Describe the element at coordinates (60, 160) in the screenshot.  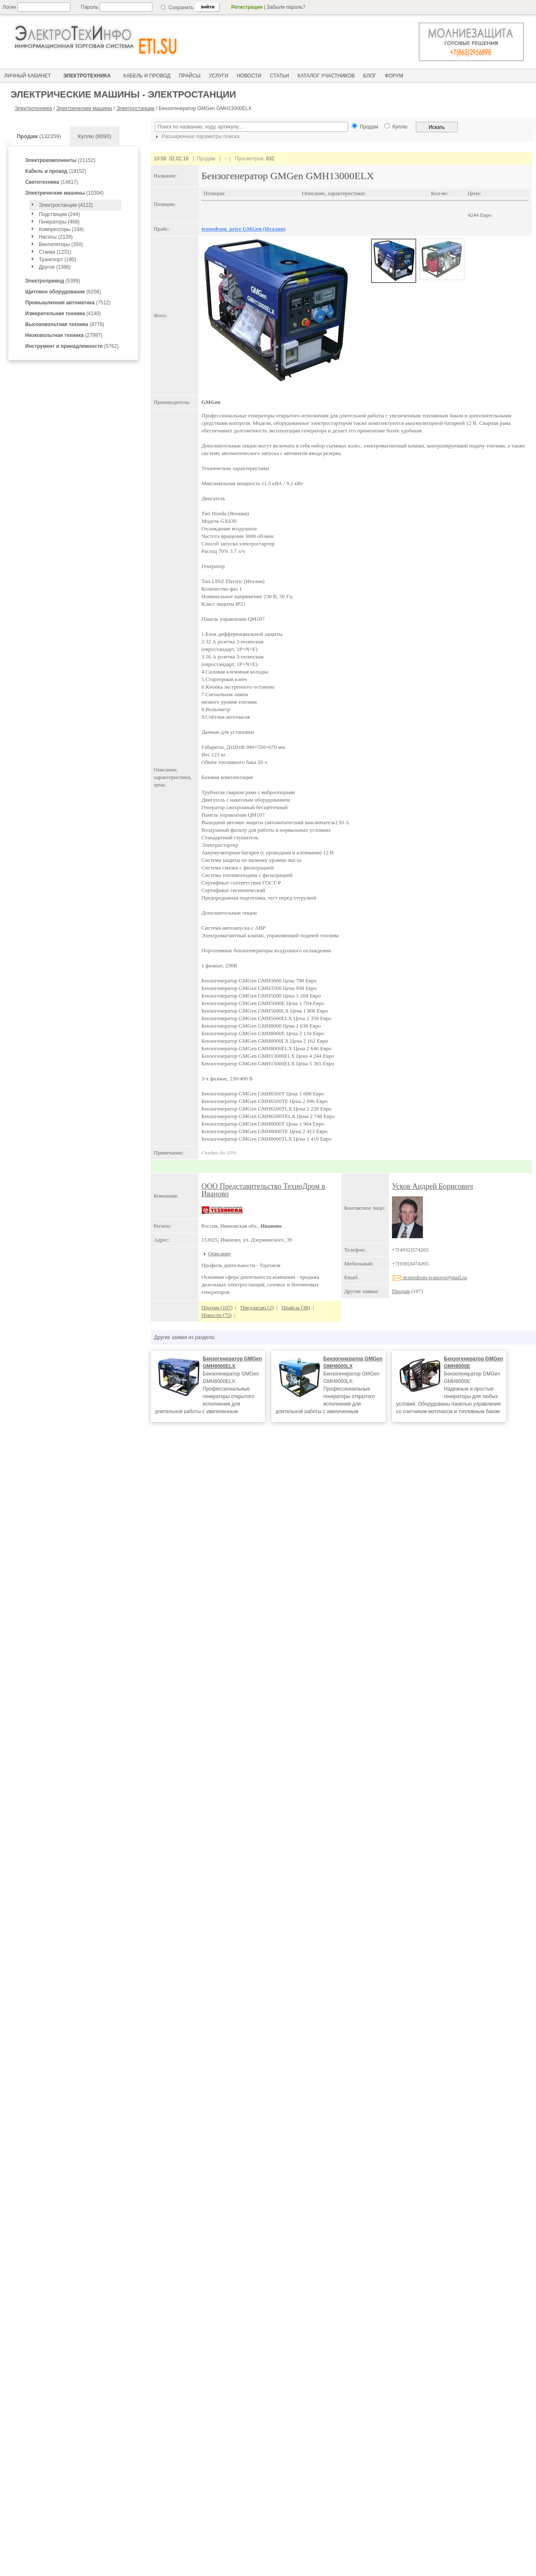
I see `(21152)` at that location.